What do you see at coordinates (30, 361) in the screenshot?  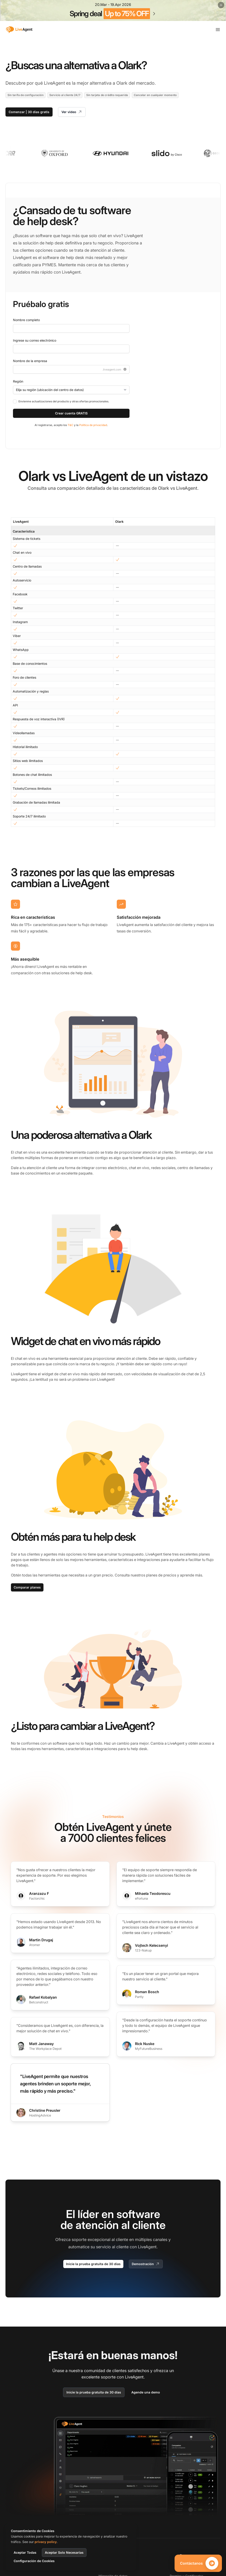 I see `Nombre de la empresa` at bounding box center [30, 361].